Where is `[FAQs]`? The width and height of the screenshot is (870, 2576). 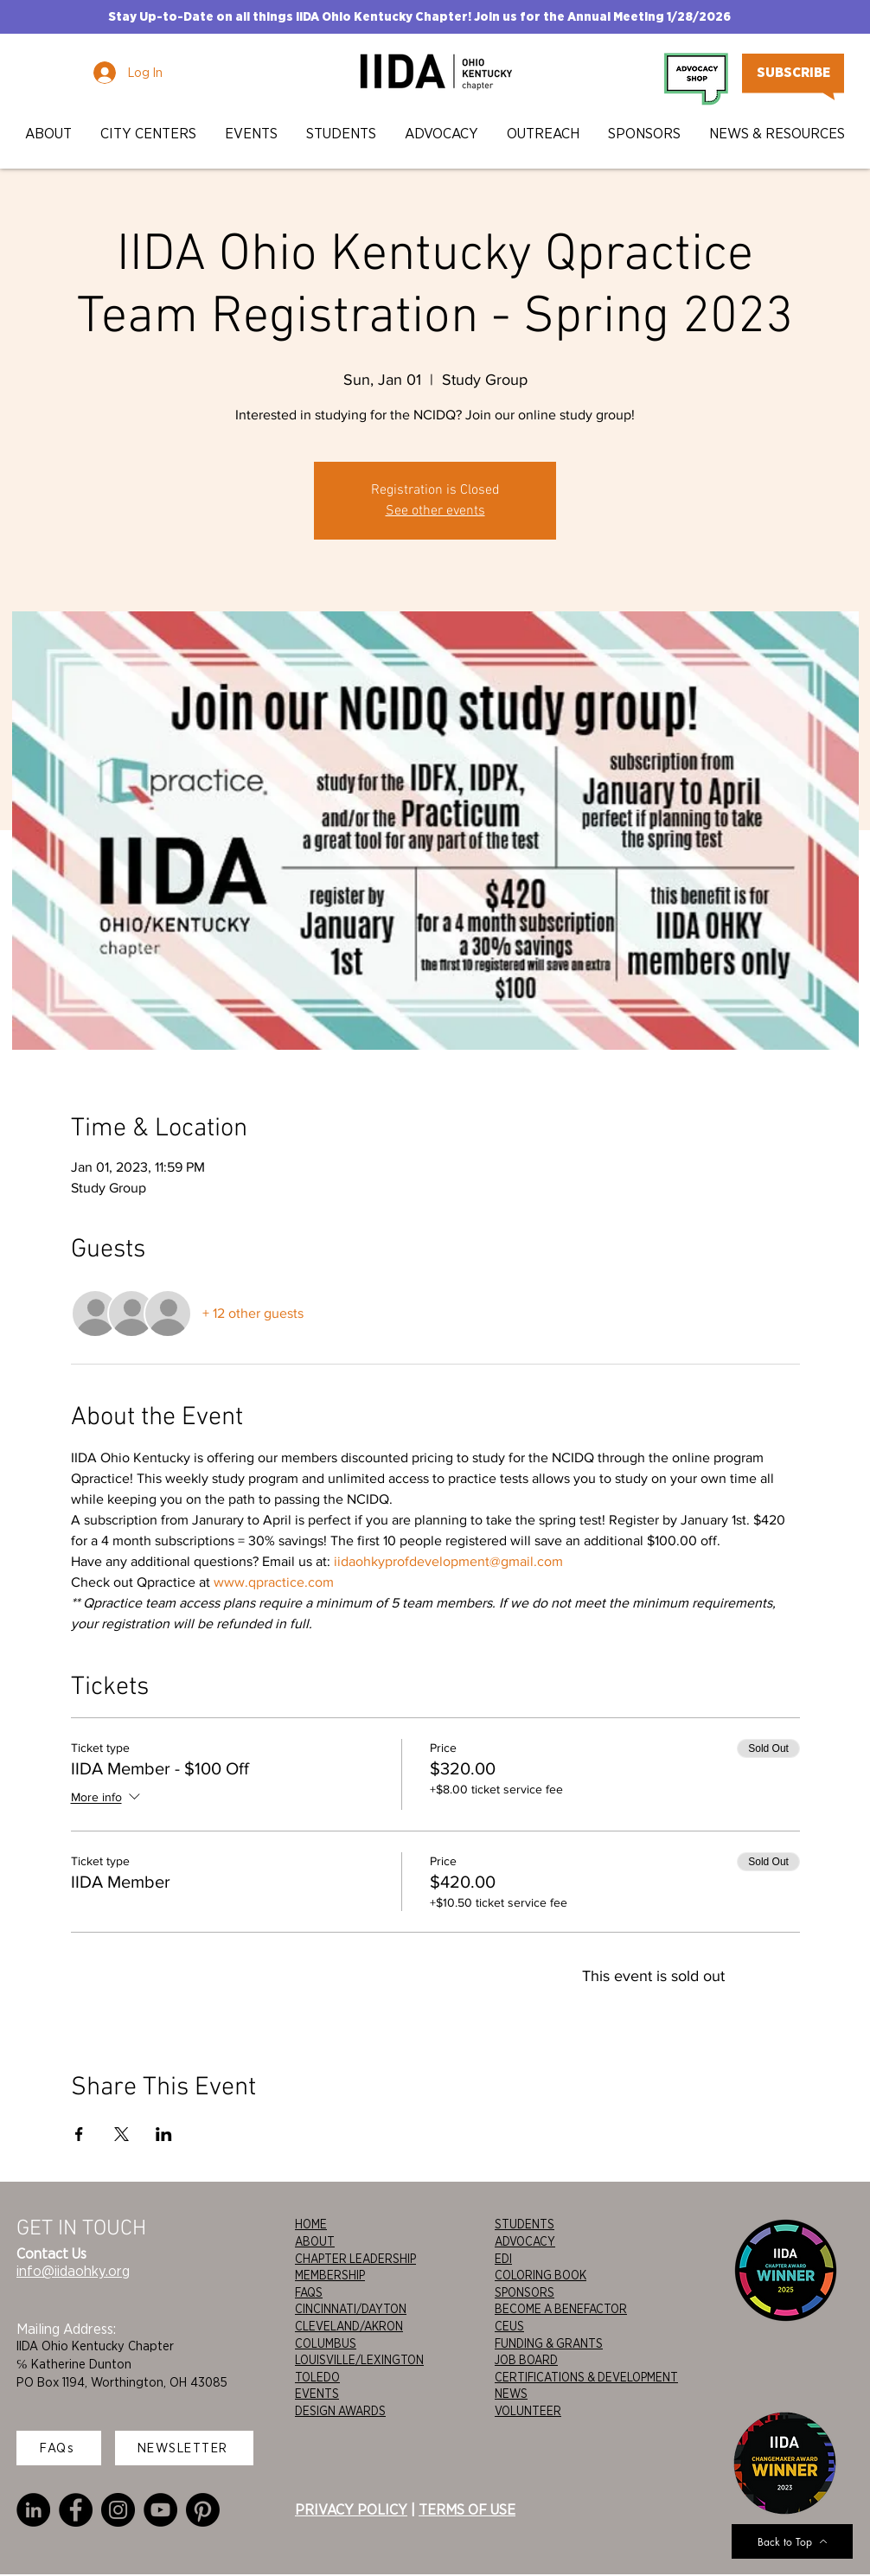 [FAQs] is located at coordinates (58, 2448).